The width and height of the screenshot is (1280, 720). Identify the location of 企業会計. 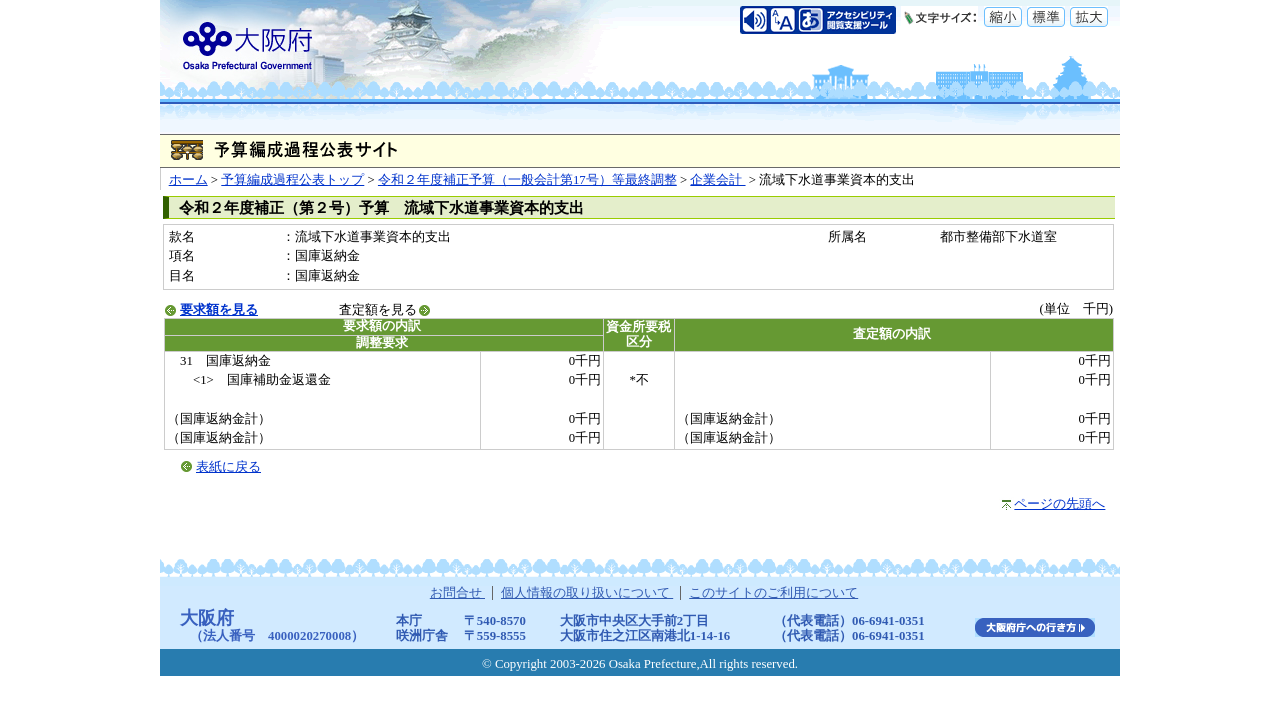
(717, 180).